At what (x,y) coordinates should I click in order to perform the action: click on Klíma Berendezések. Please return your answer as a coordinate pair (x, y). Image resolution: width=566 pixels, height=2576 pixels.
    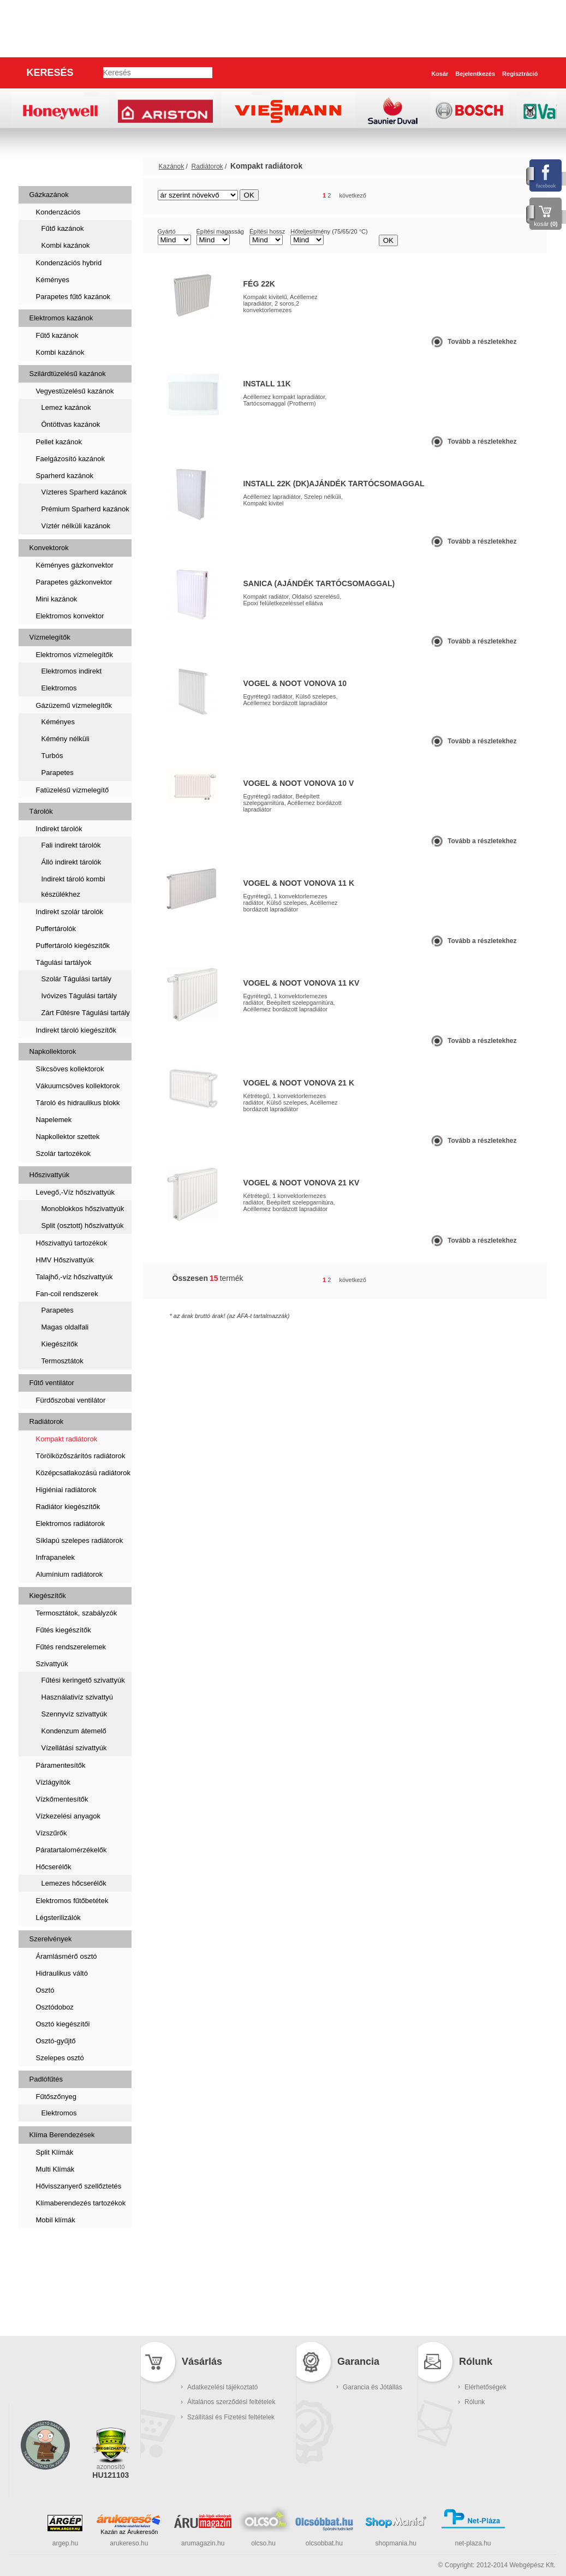
    Looking at the image, I should click on (62, 2135).